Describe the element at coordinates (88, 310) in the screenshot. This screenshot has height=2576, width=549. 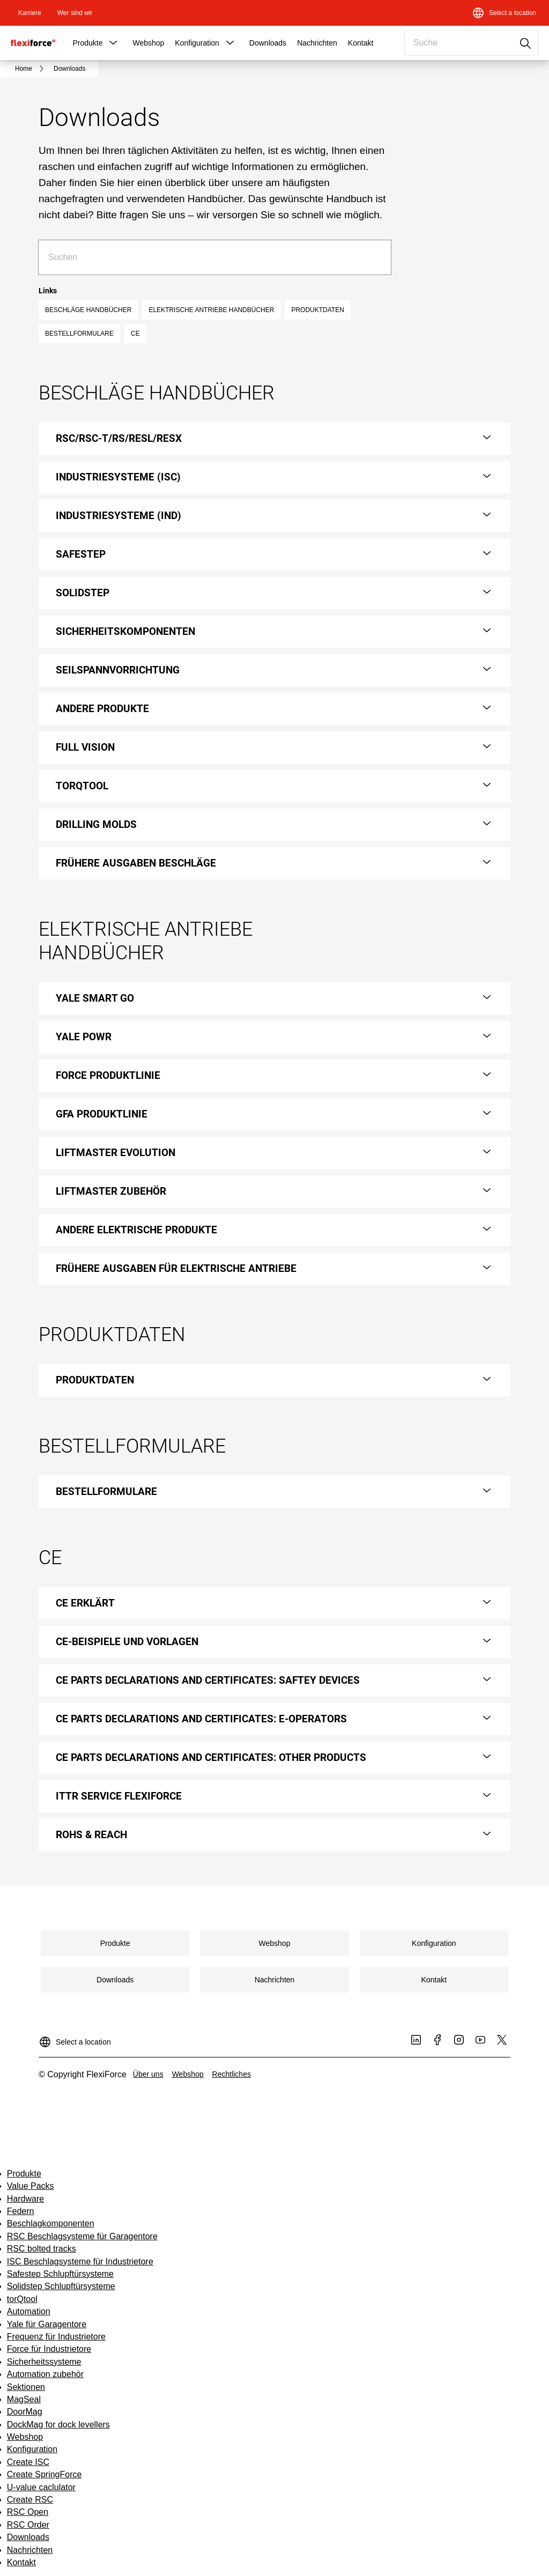
I see `BESCHLÄGE HANDBÜCHER` at that location.